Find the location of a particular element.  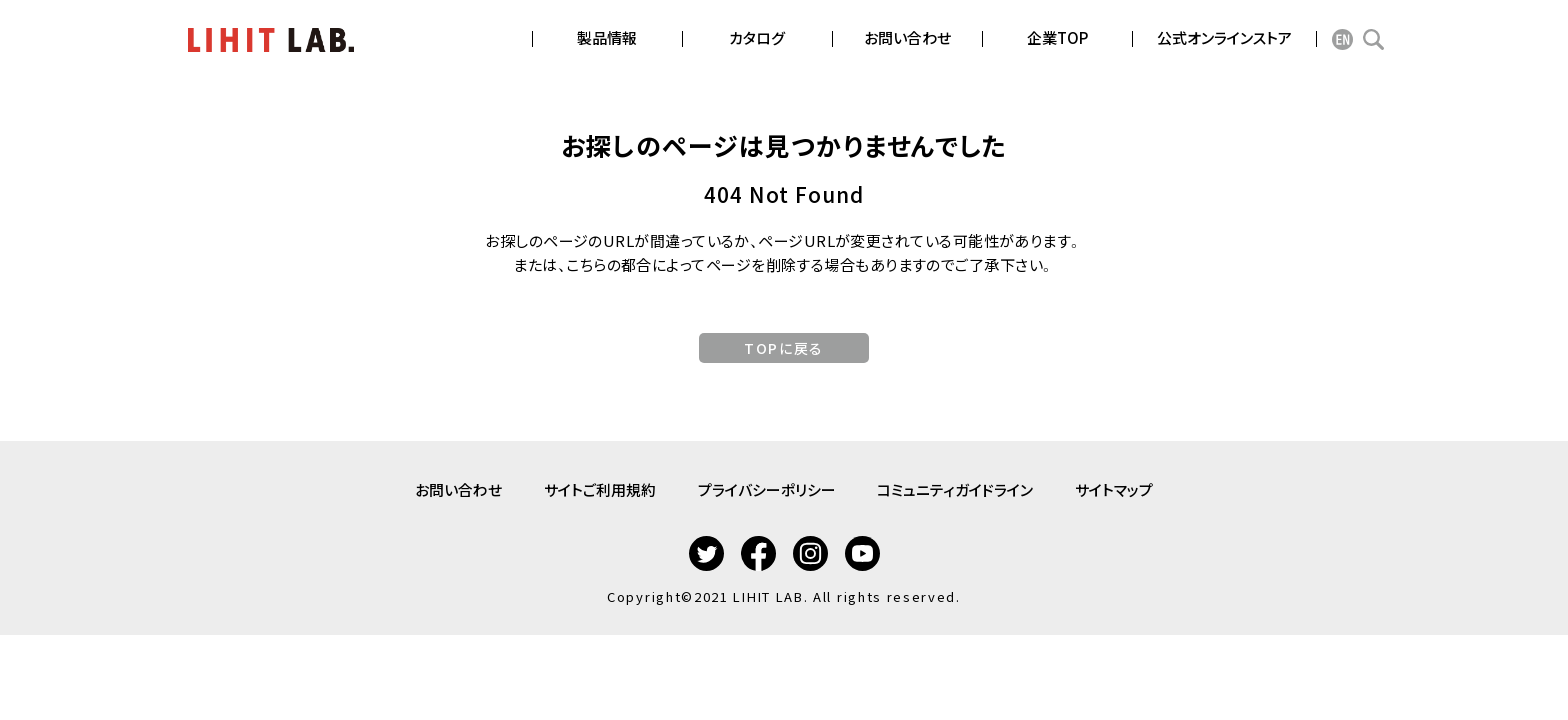

企業TOP is located at coordinates (1057, 37).